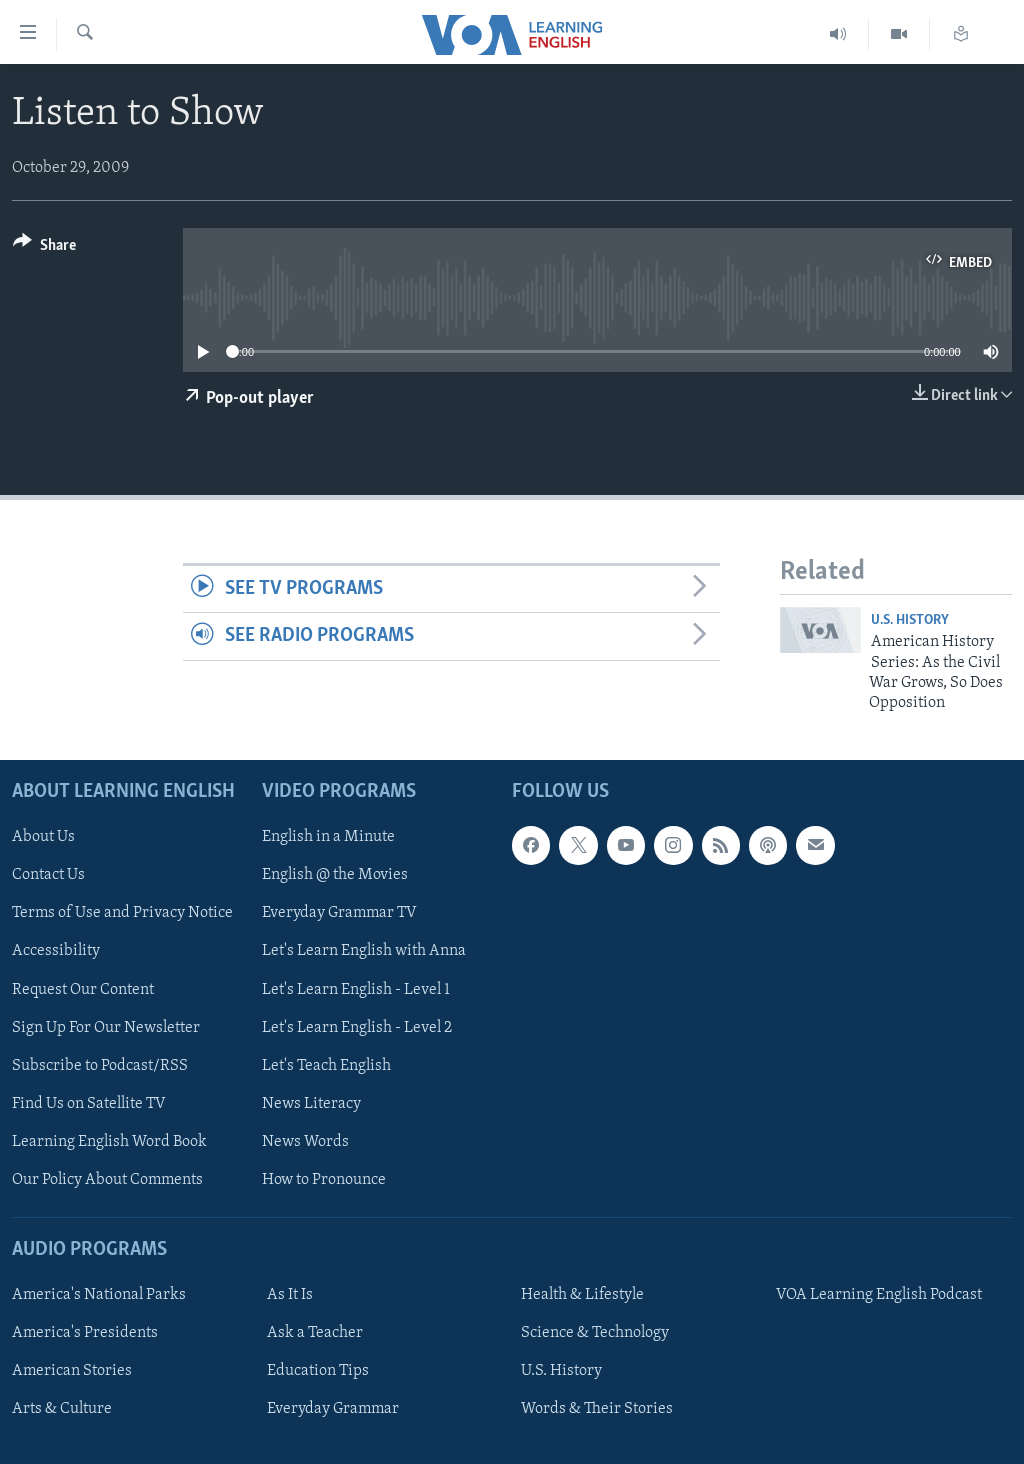 Image resolution: width=1024 pixels, height=1464 pixels. Describe the element at coordinates (44, 248) in the screenshot. I see `[Button]` at that location.